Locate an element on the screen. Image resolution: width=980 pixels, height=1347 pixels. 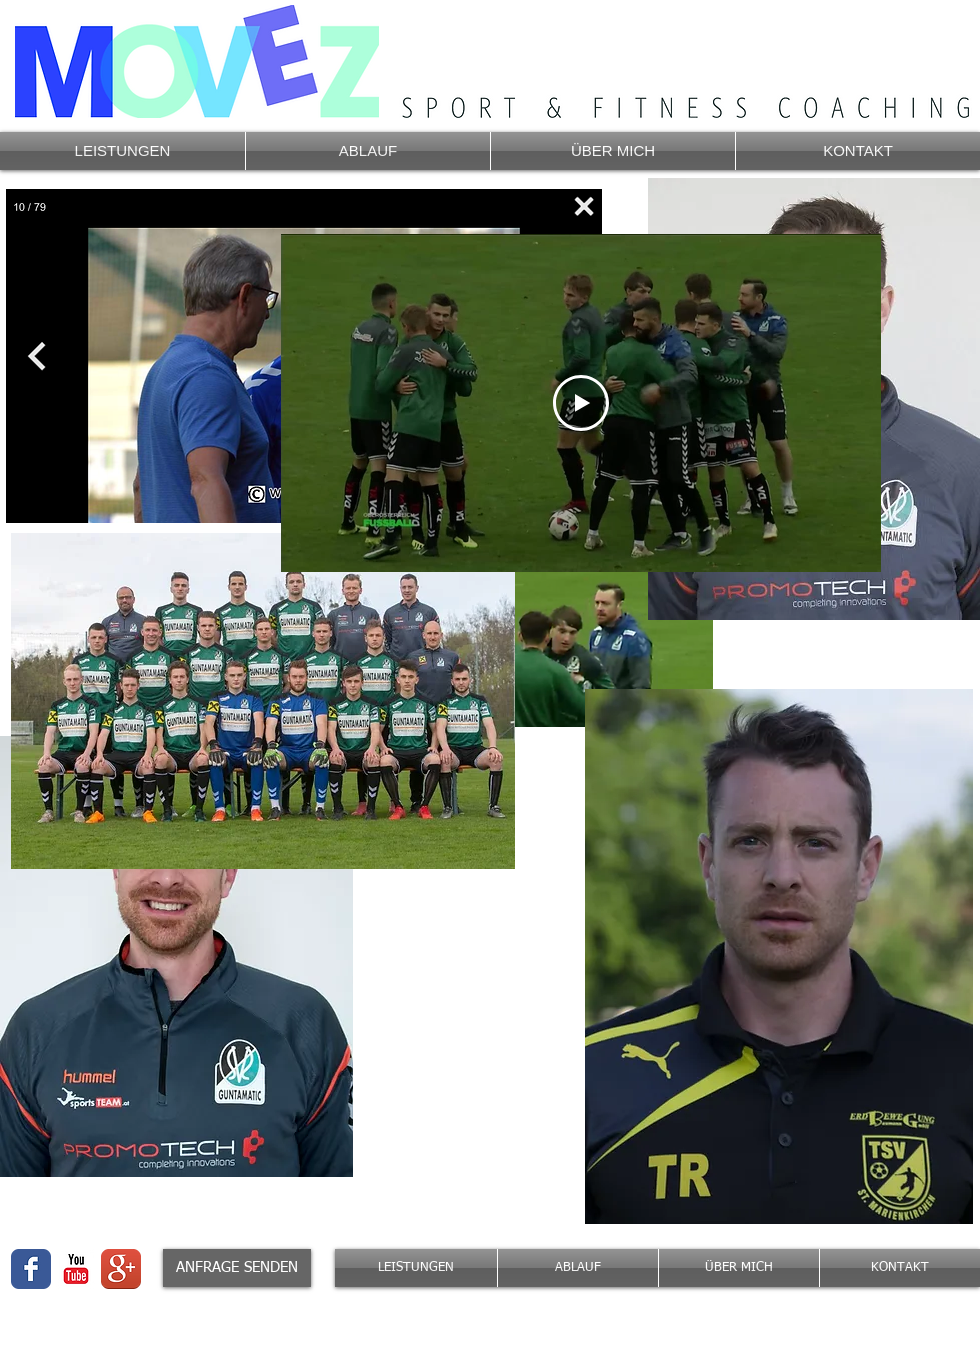
[Google + App-Icon] is located at coordinates (121, 1269).